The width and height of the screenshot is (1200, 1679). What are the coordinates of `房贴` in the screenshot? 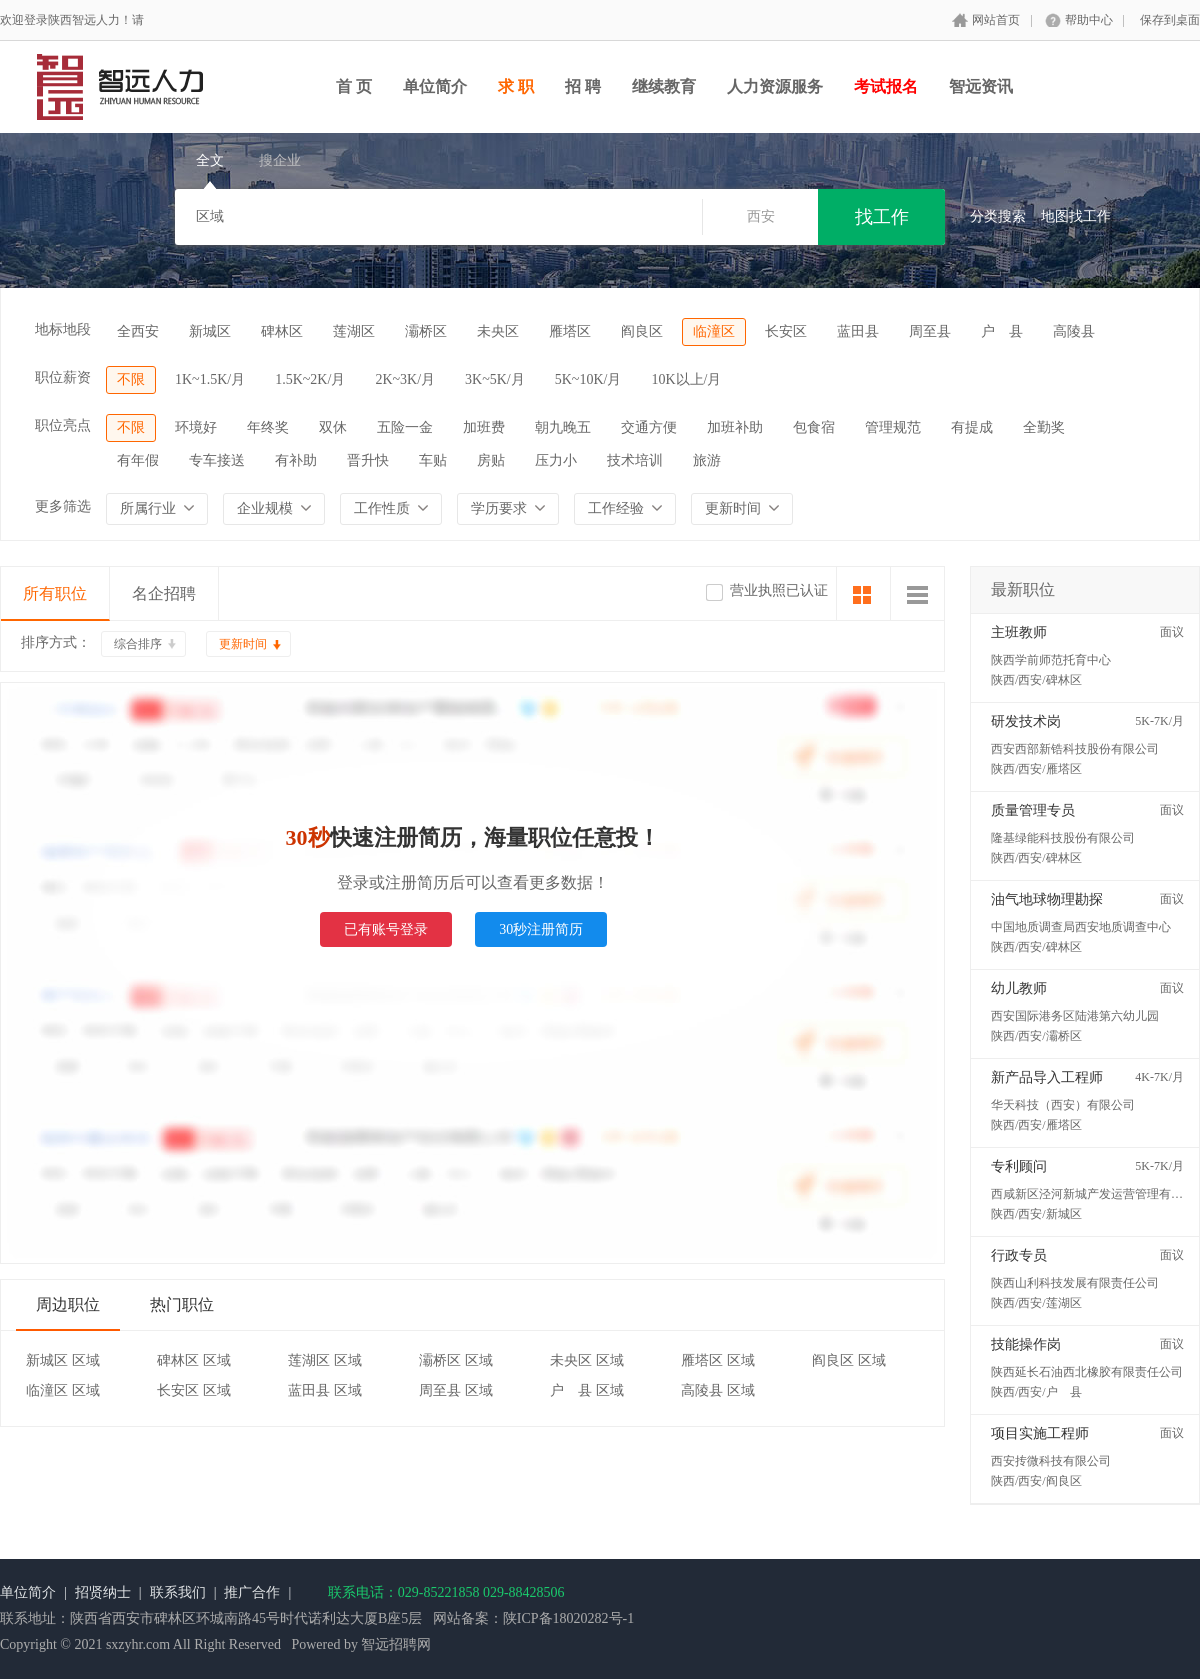 It's located at (491, 460).